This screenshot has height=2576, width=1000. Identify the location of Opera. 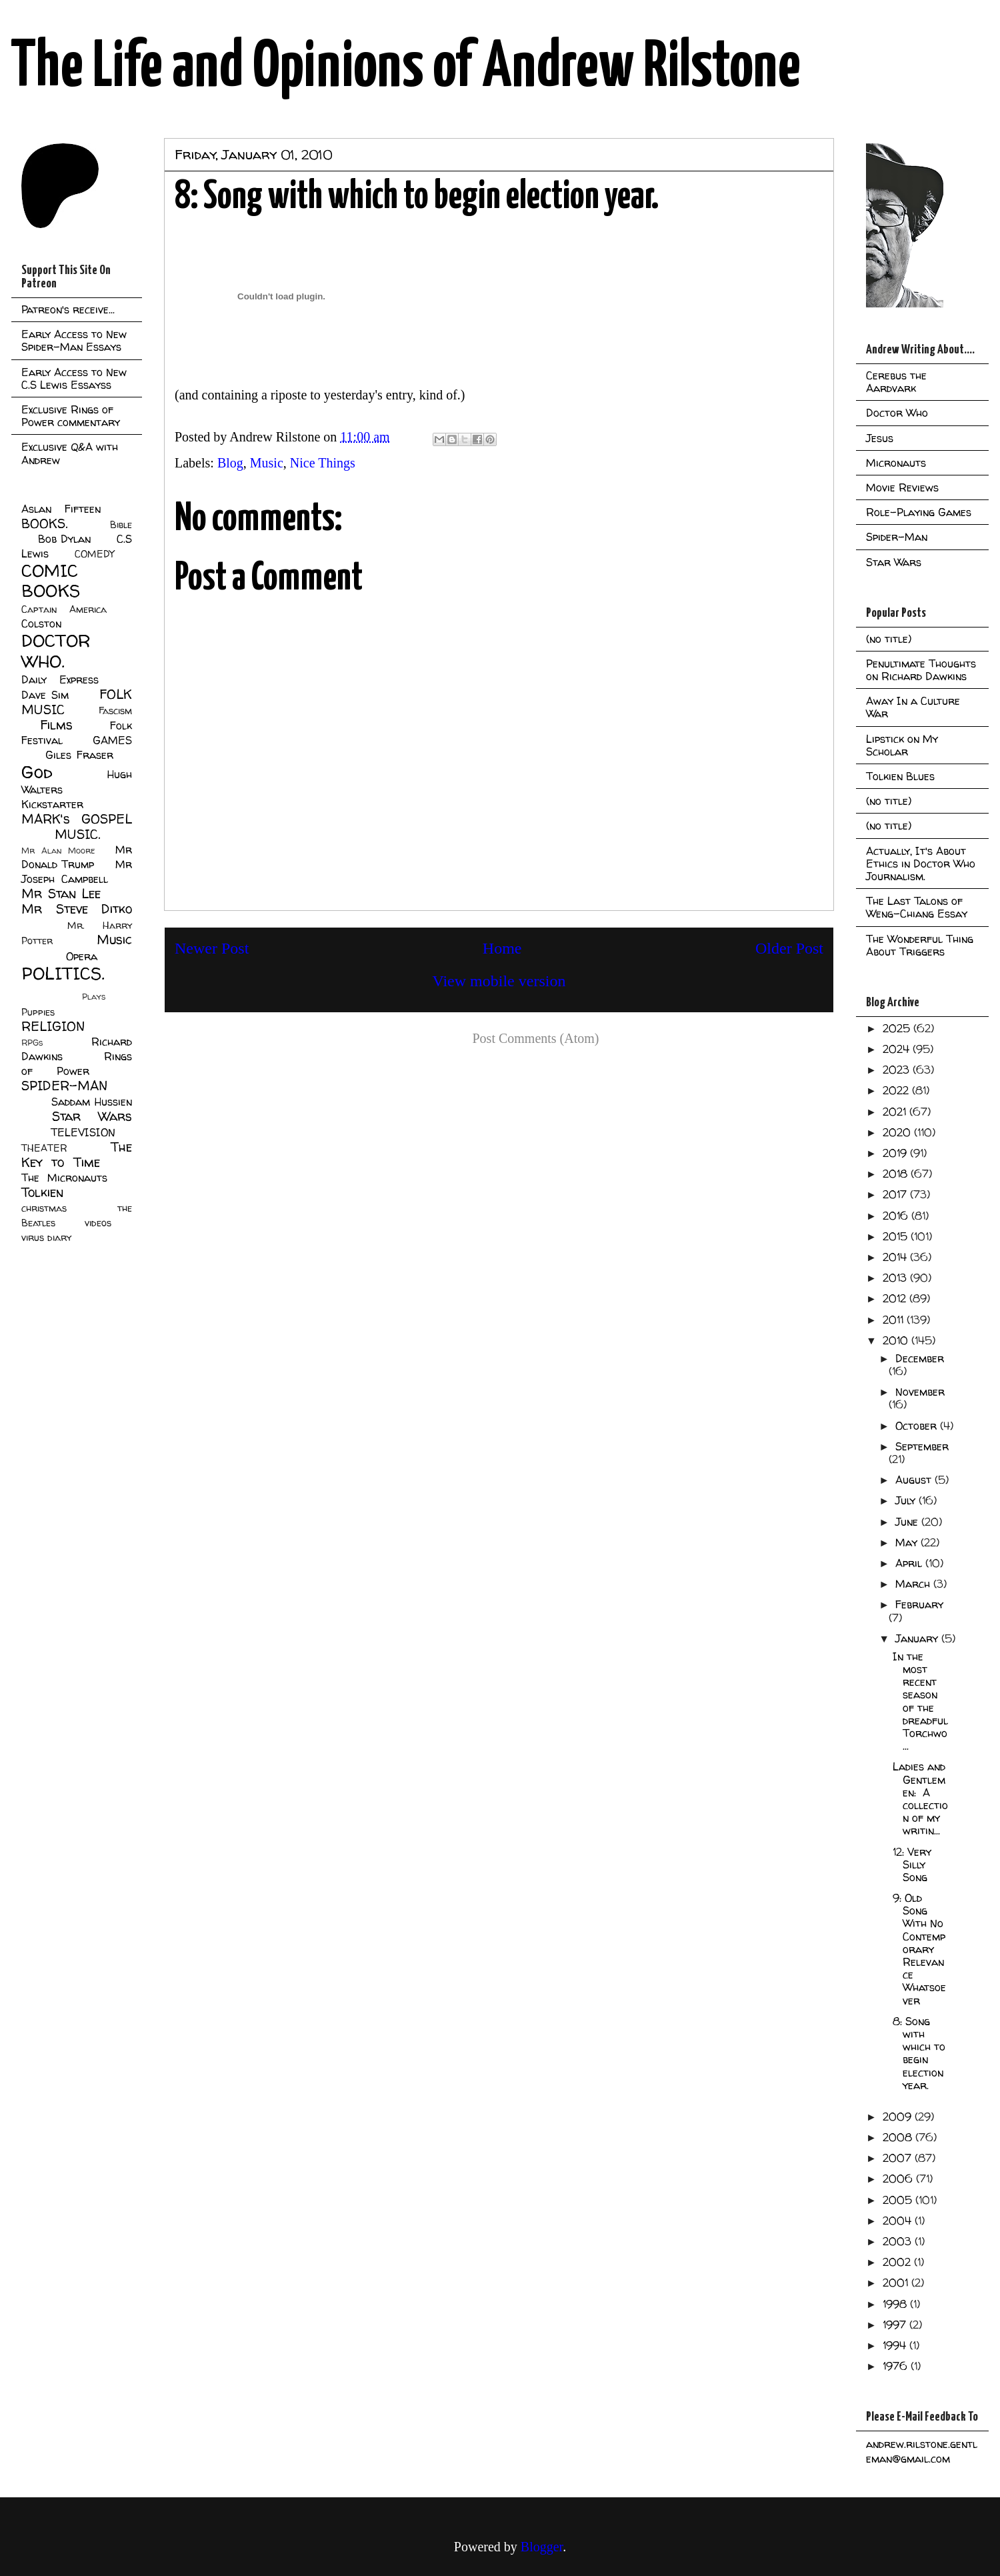
(81, 956).